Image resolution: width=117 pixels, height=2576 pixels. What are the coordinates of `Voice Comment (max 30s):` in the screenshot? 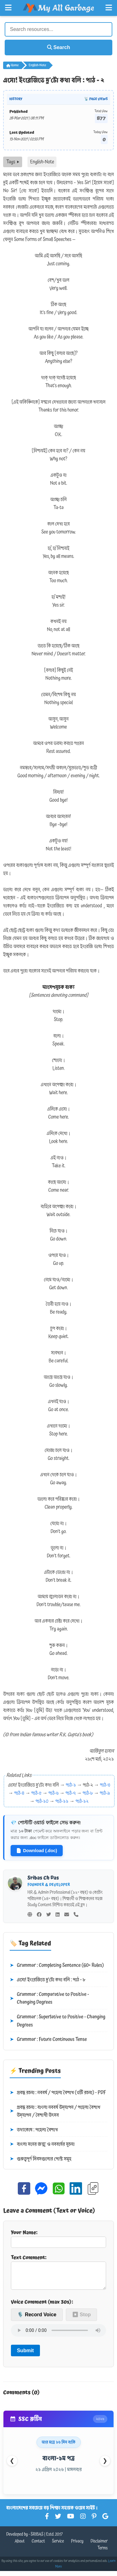 It's located at (42, 2307).